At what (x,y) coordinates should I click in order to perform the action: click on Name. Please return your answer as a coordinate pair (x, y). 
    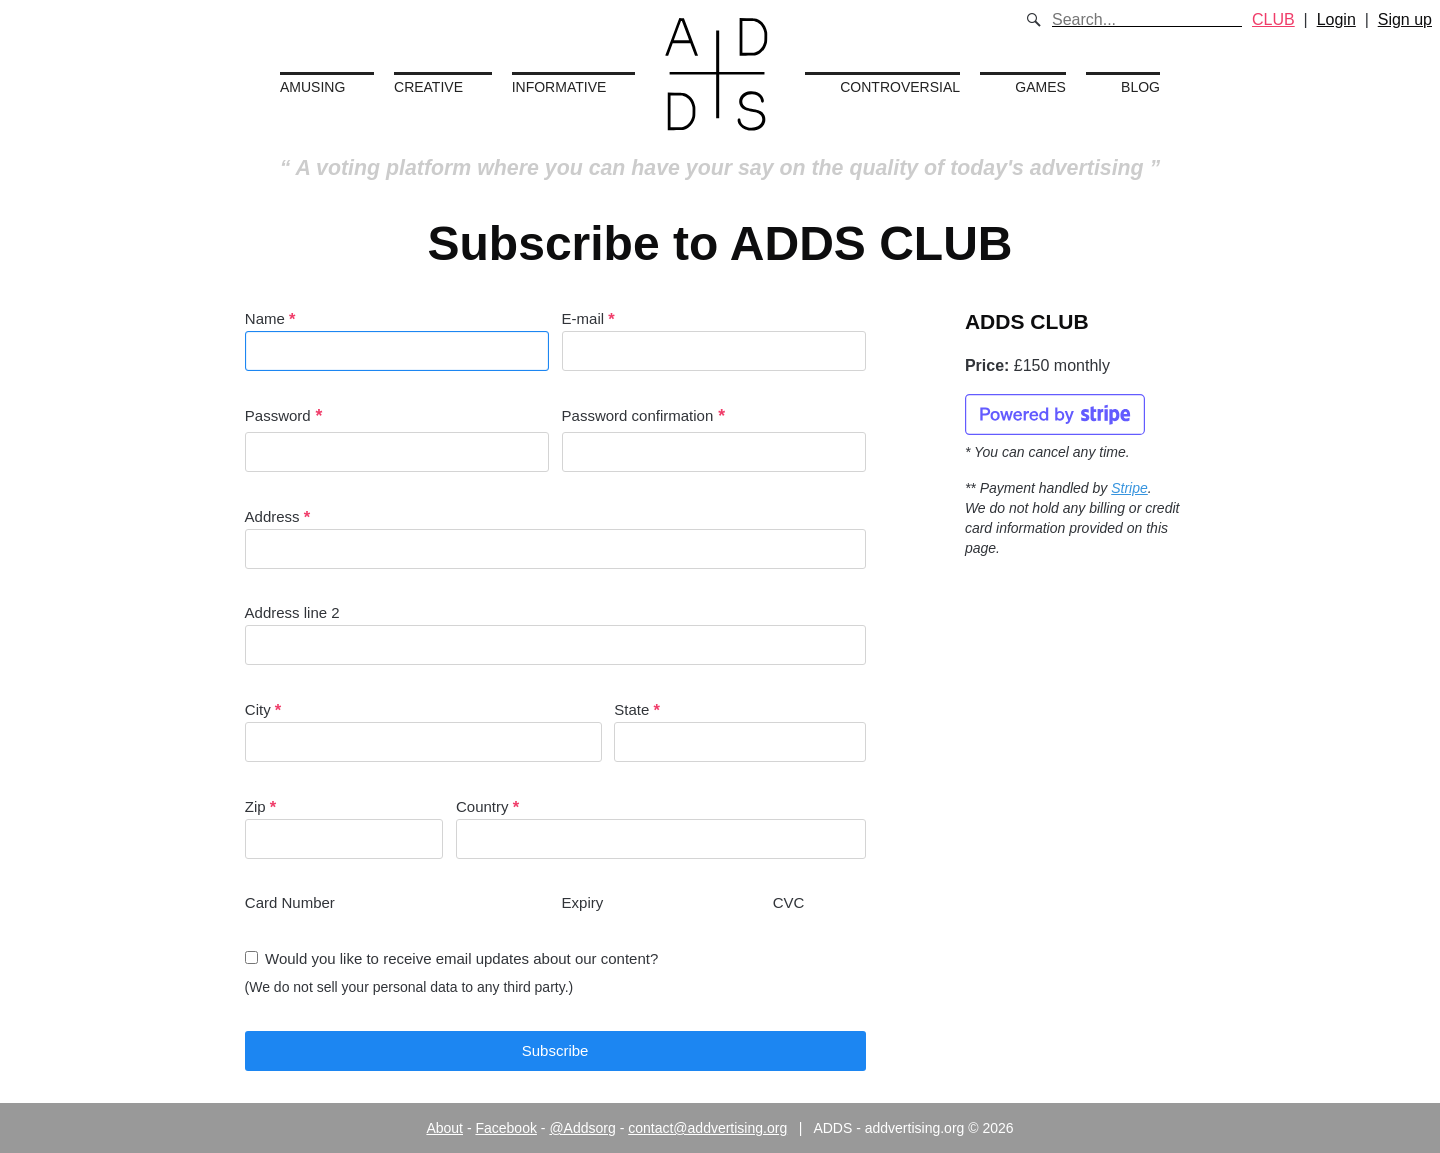
    Looking at the image, I should click on (397, 340).